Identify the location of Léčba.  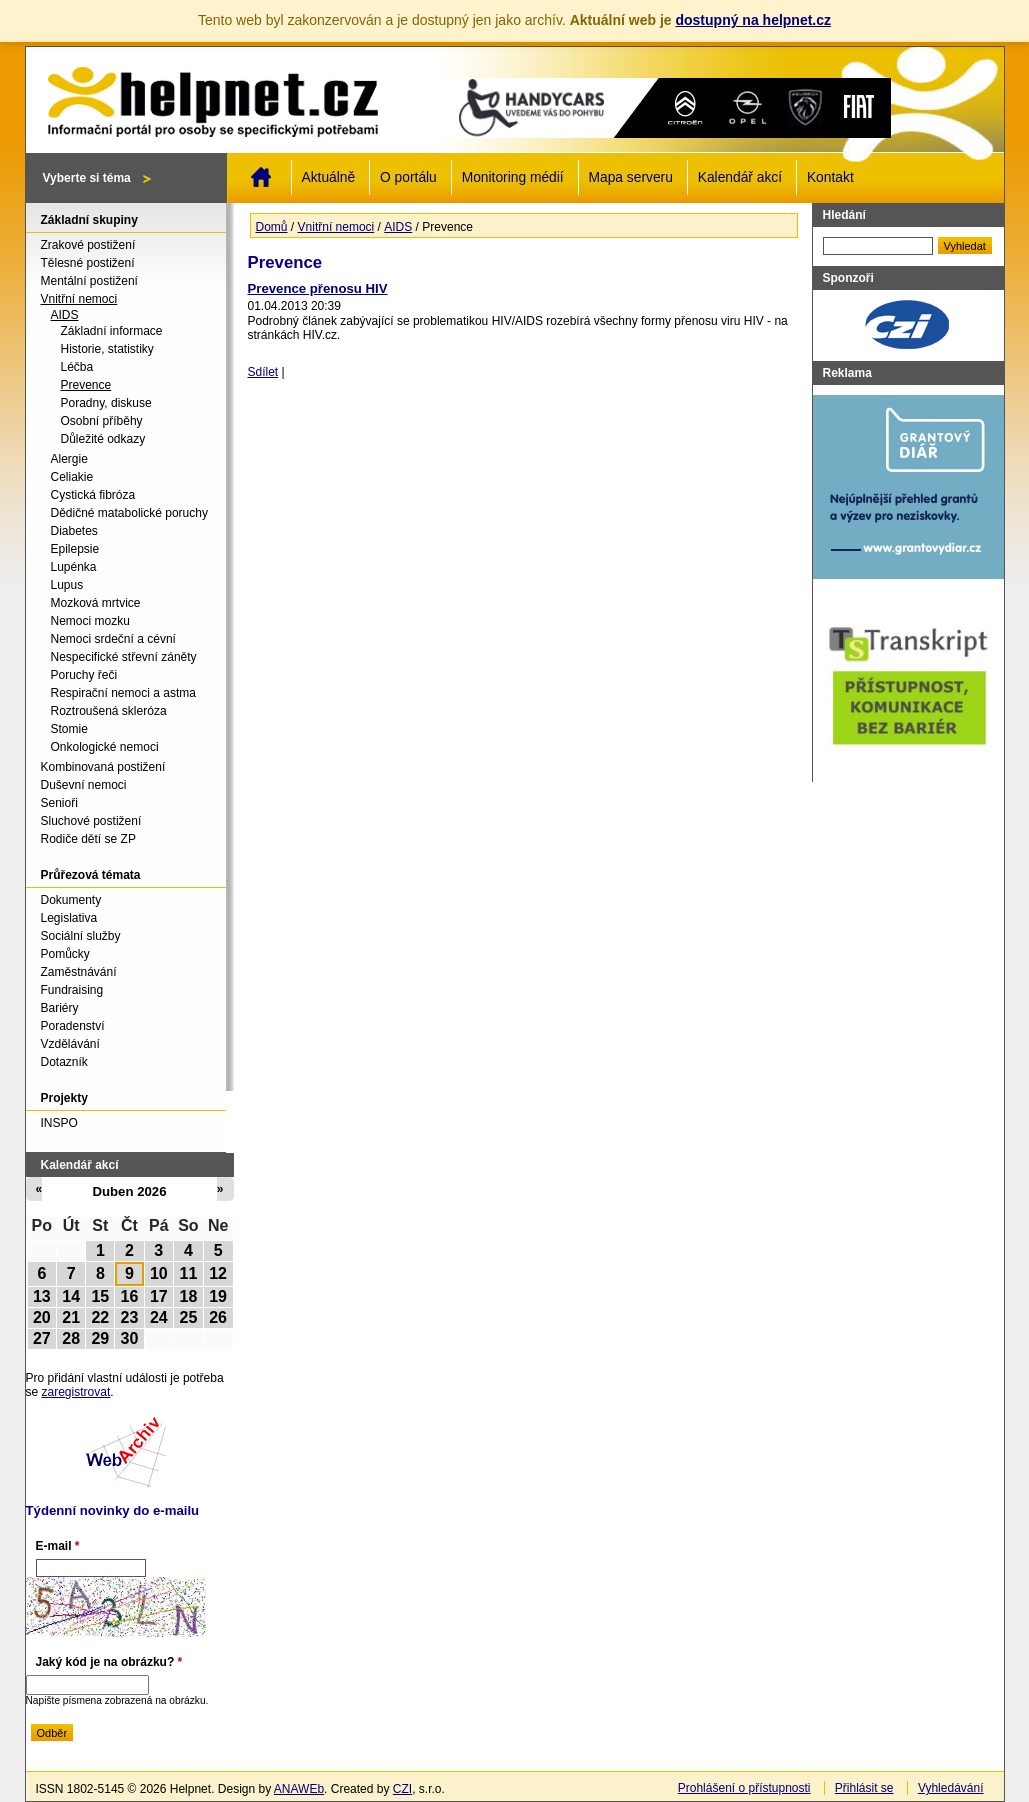
(77, 367).